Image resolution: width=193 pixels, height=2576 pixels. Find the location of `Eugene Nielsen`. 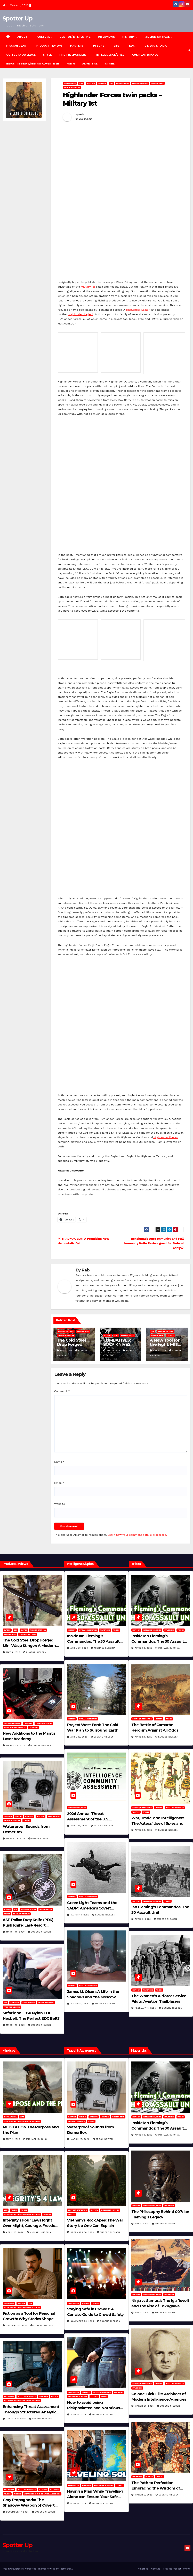

Eugene Nielsen is located at coordinates (34, 1652).